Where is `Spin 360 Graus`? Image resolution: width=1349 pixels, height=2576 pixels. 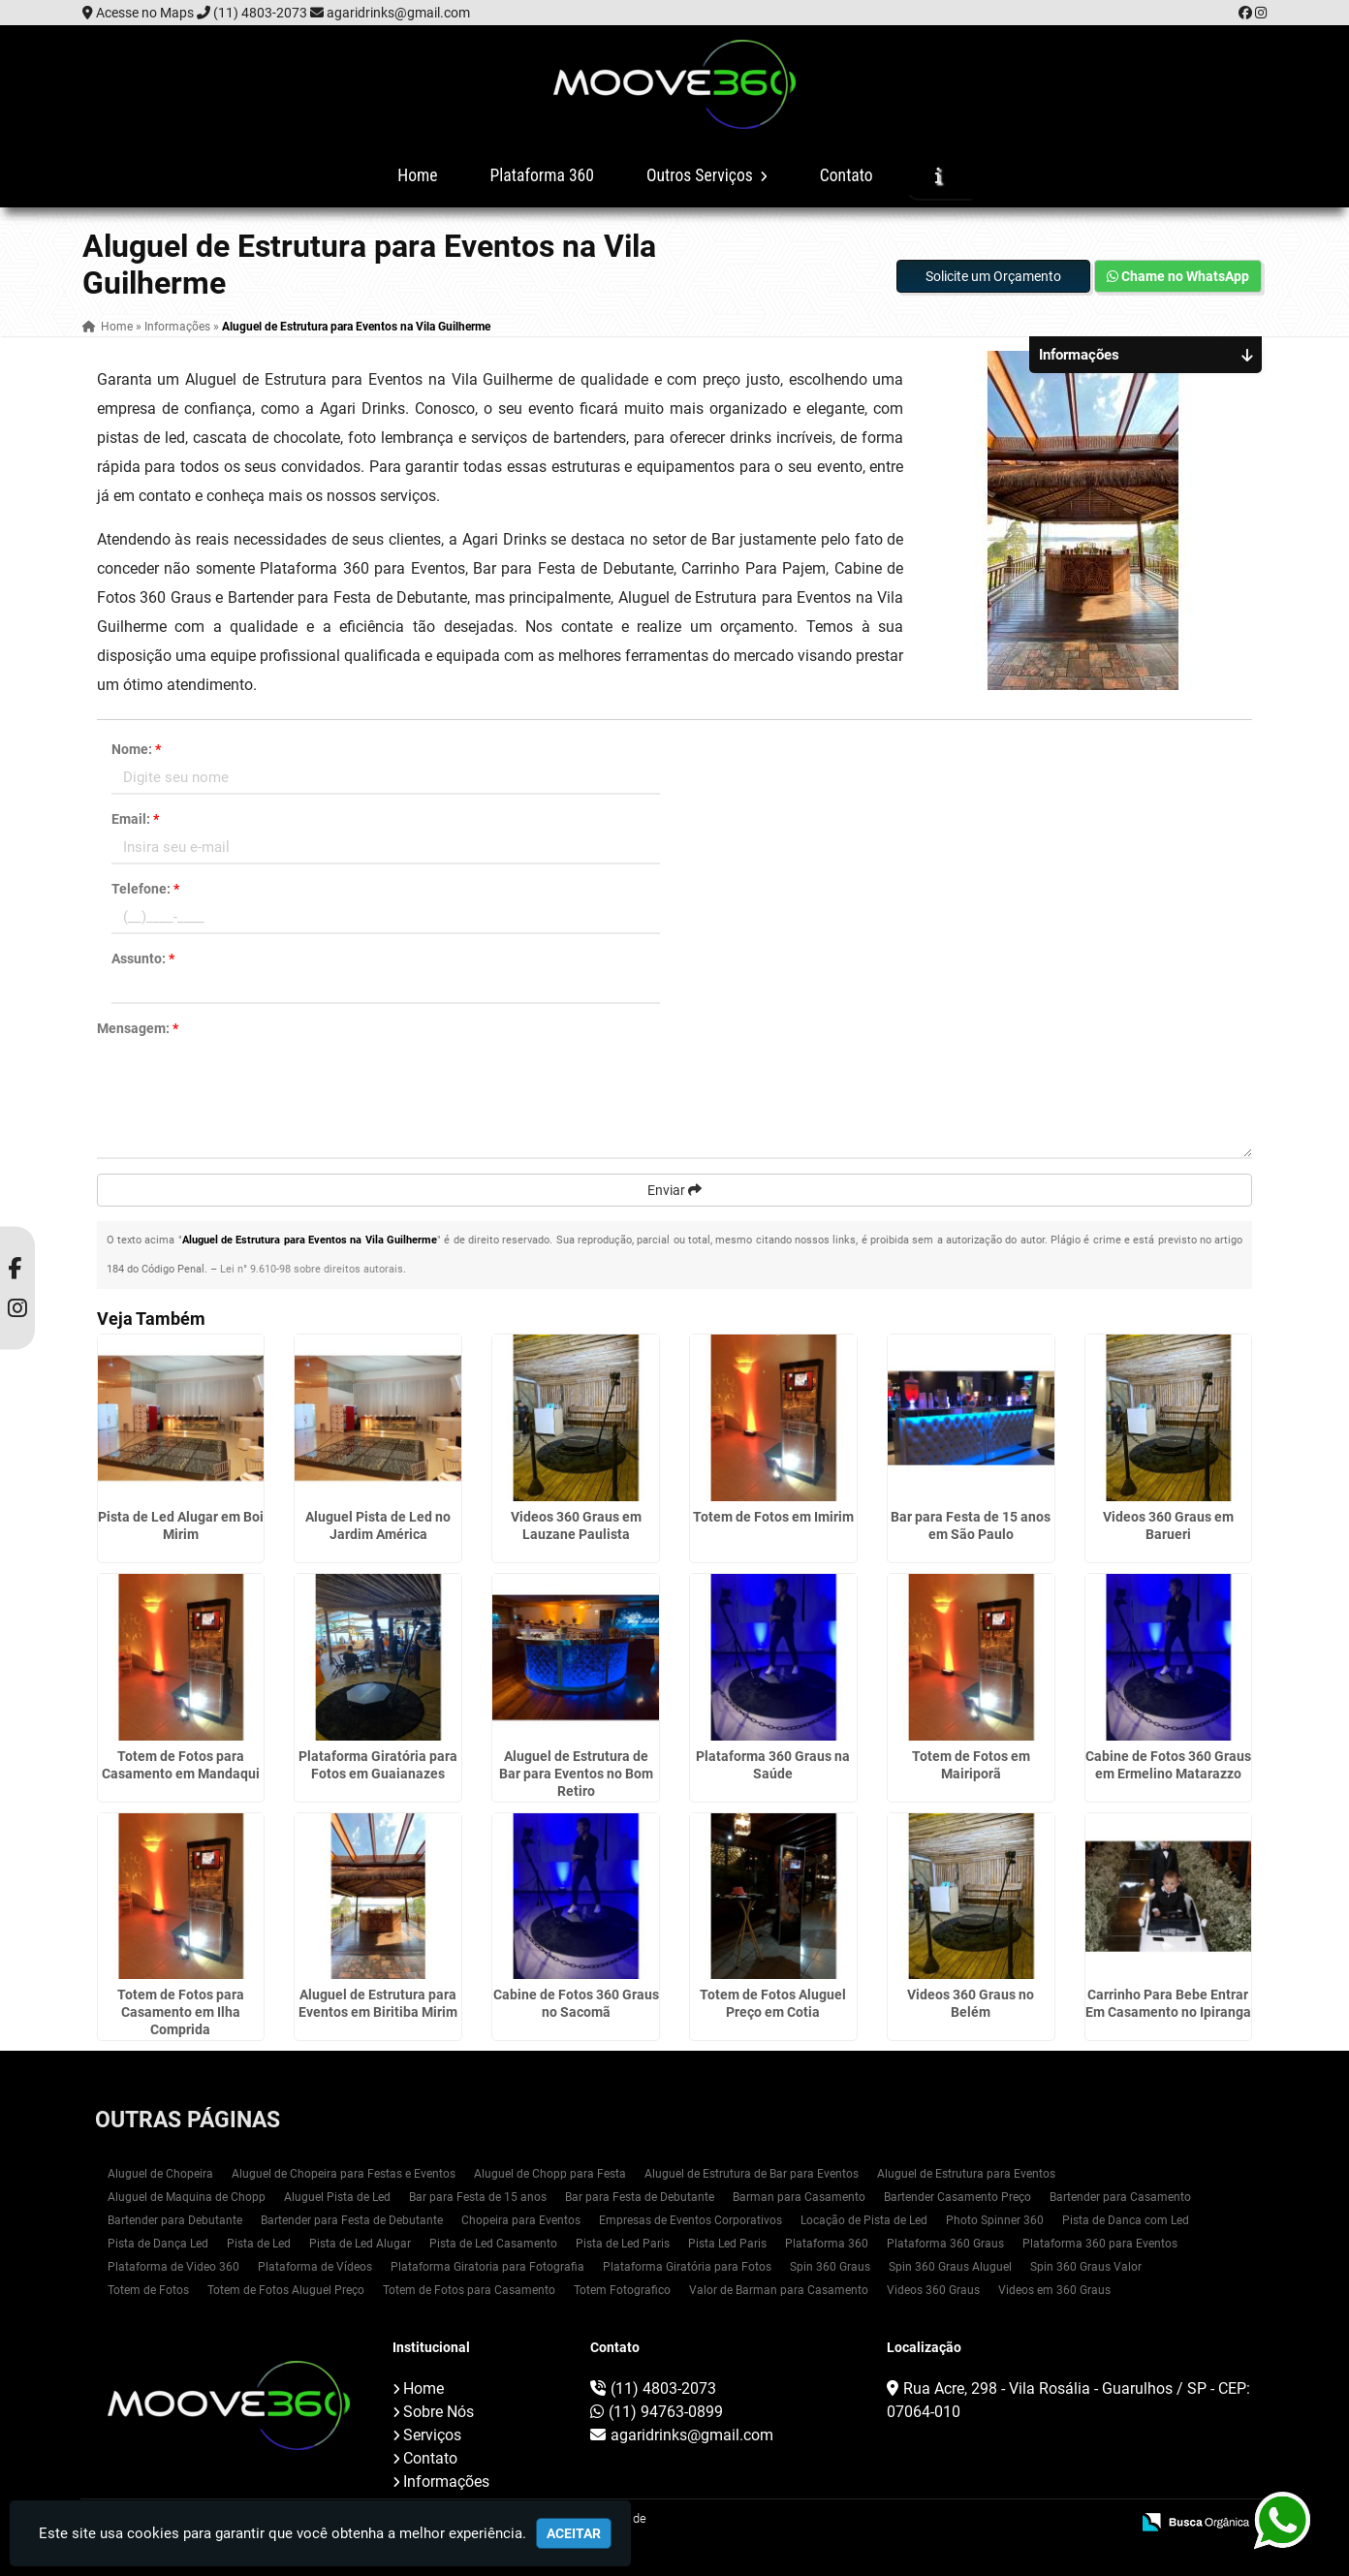 Spin 360 Graus is located at coordinates (830, 2267).